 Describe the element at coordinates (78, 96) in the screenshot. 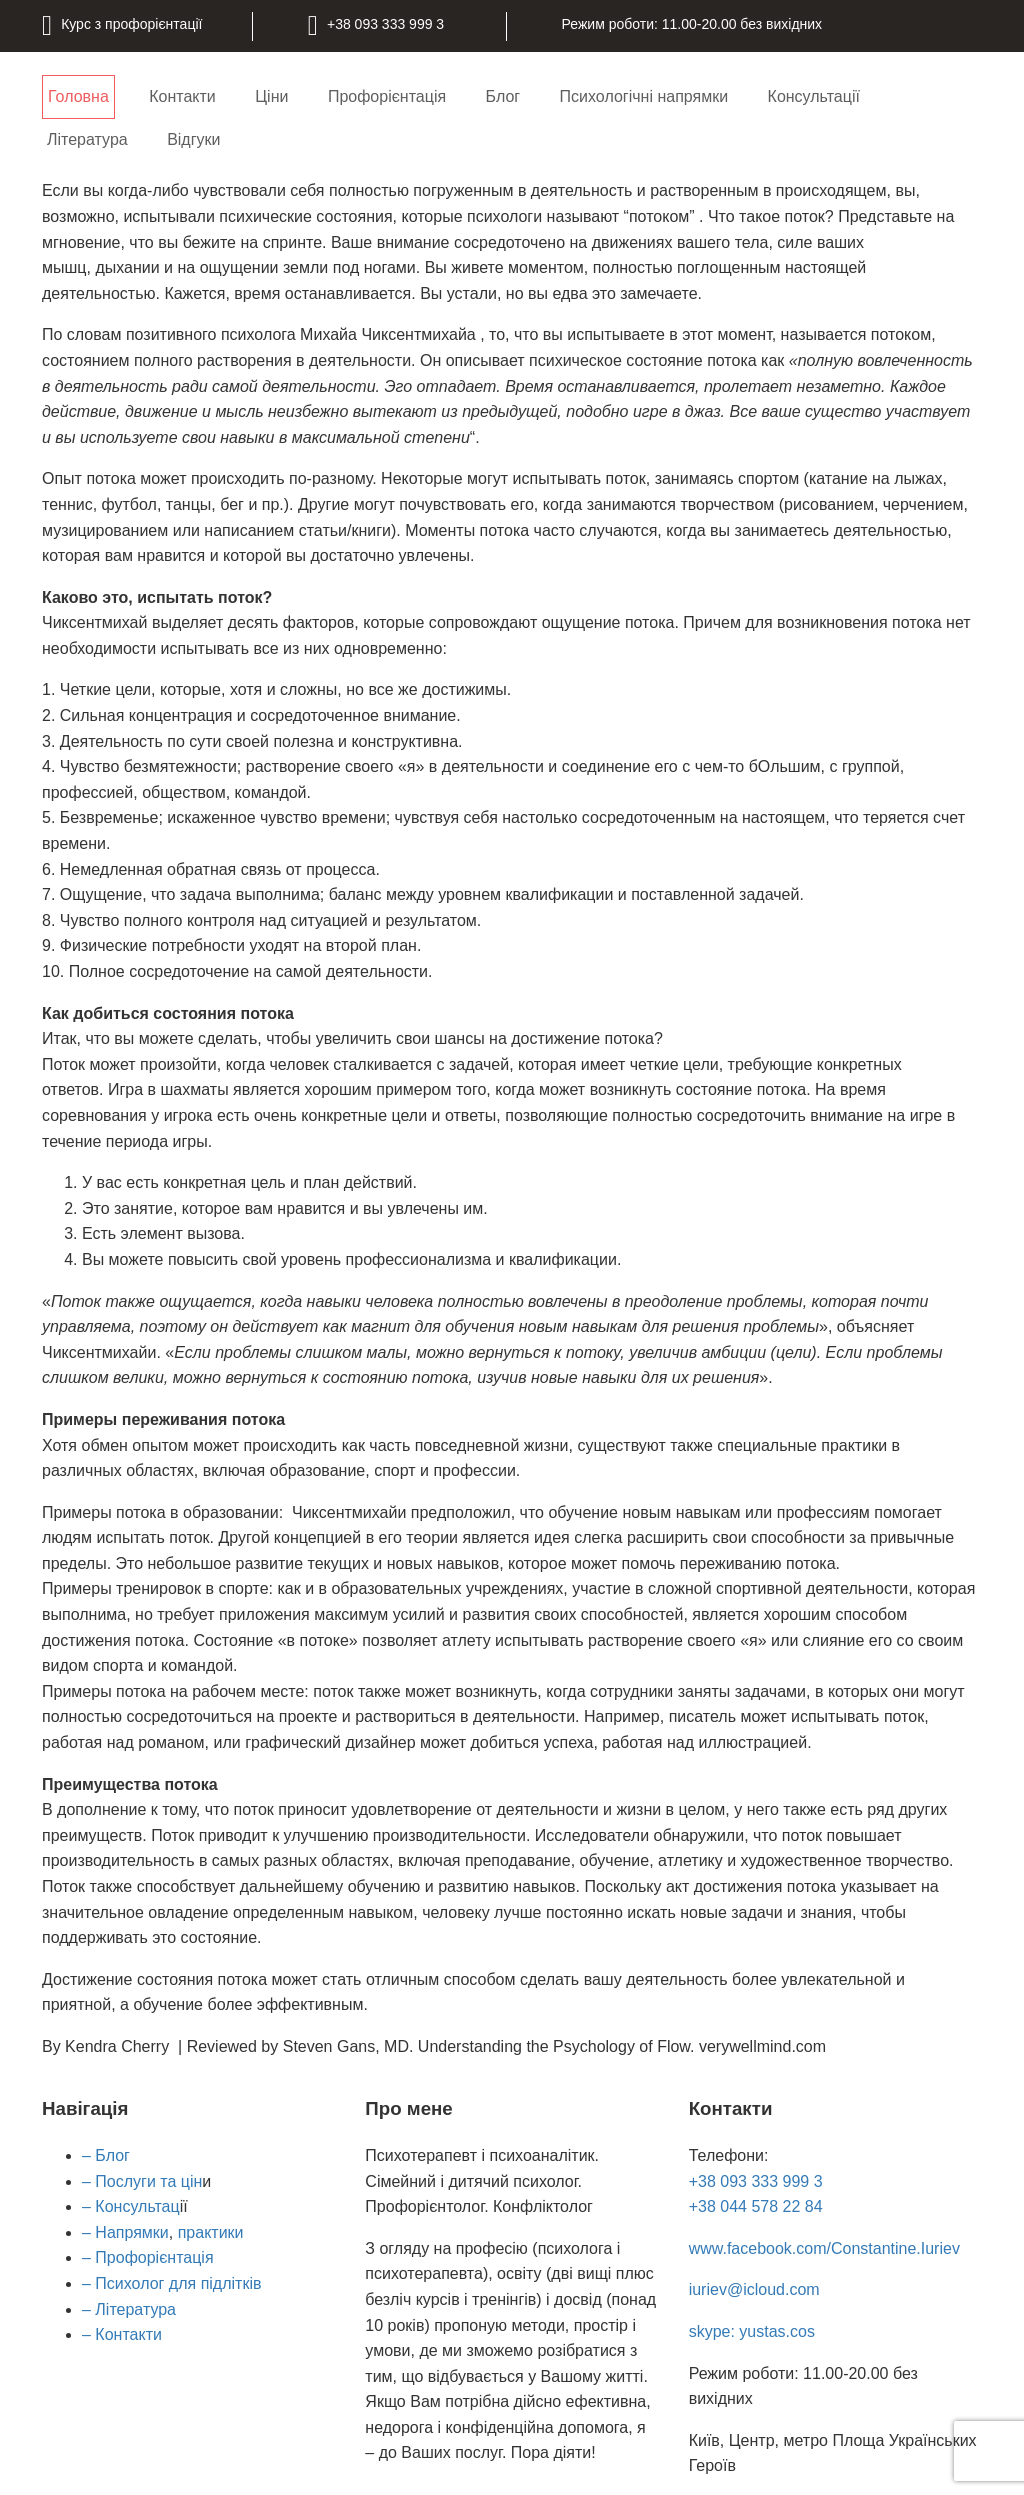

I see `Головна` at that location.